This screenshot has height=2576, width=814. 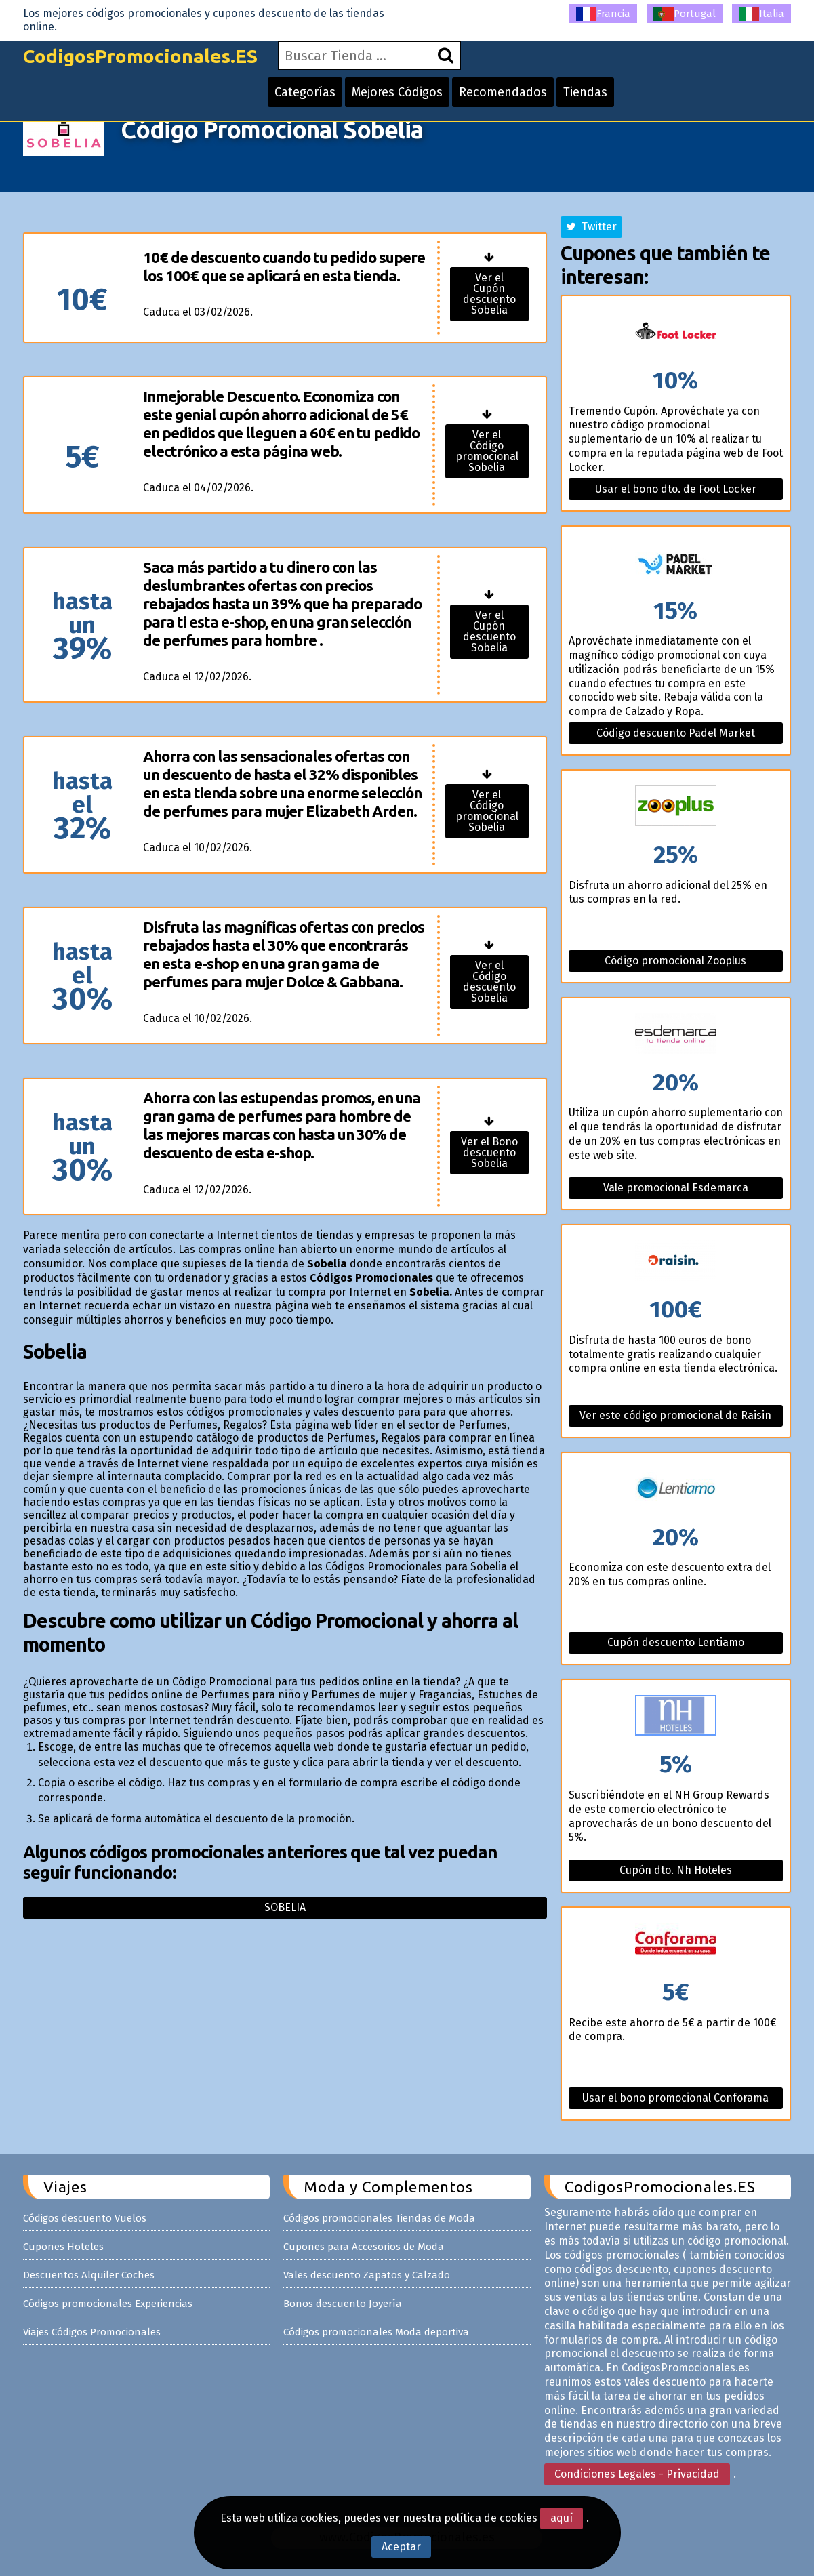 What do you see at coordinates (489, 981) in the screenshot?
I see `Ver el Código descuento Sobelia` at bounding box center [489, 981].